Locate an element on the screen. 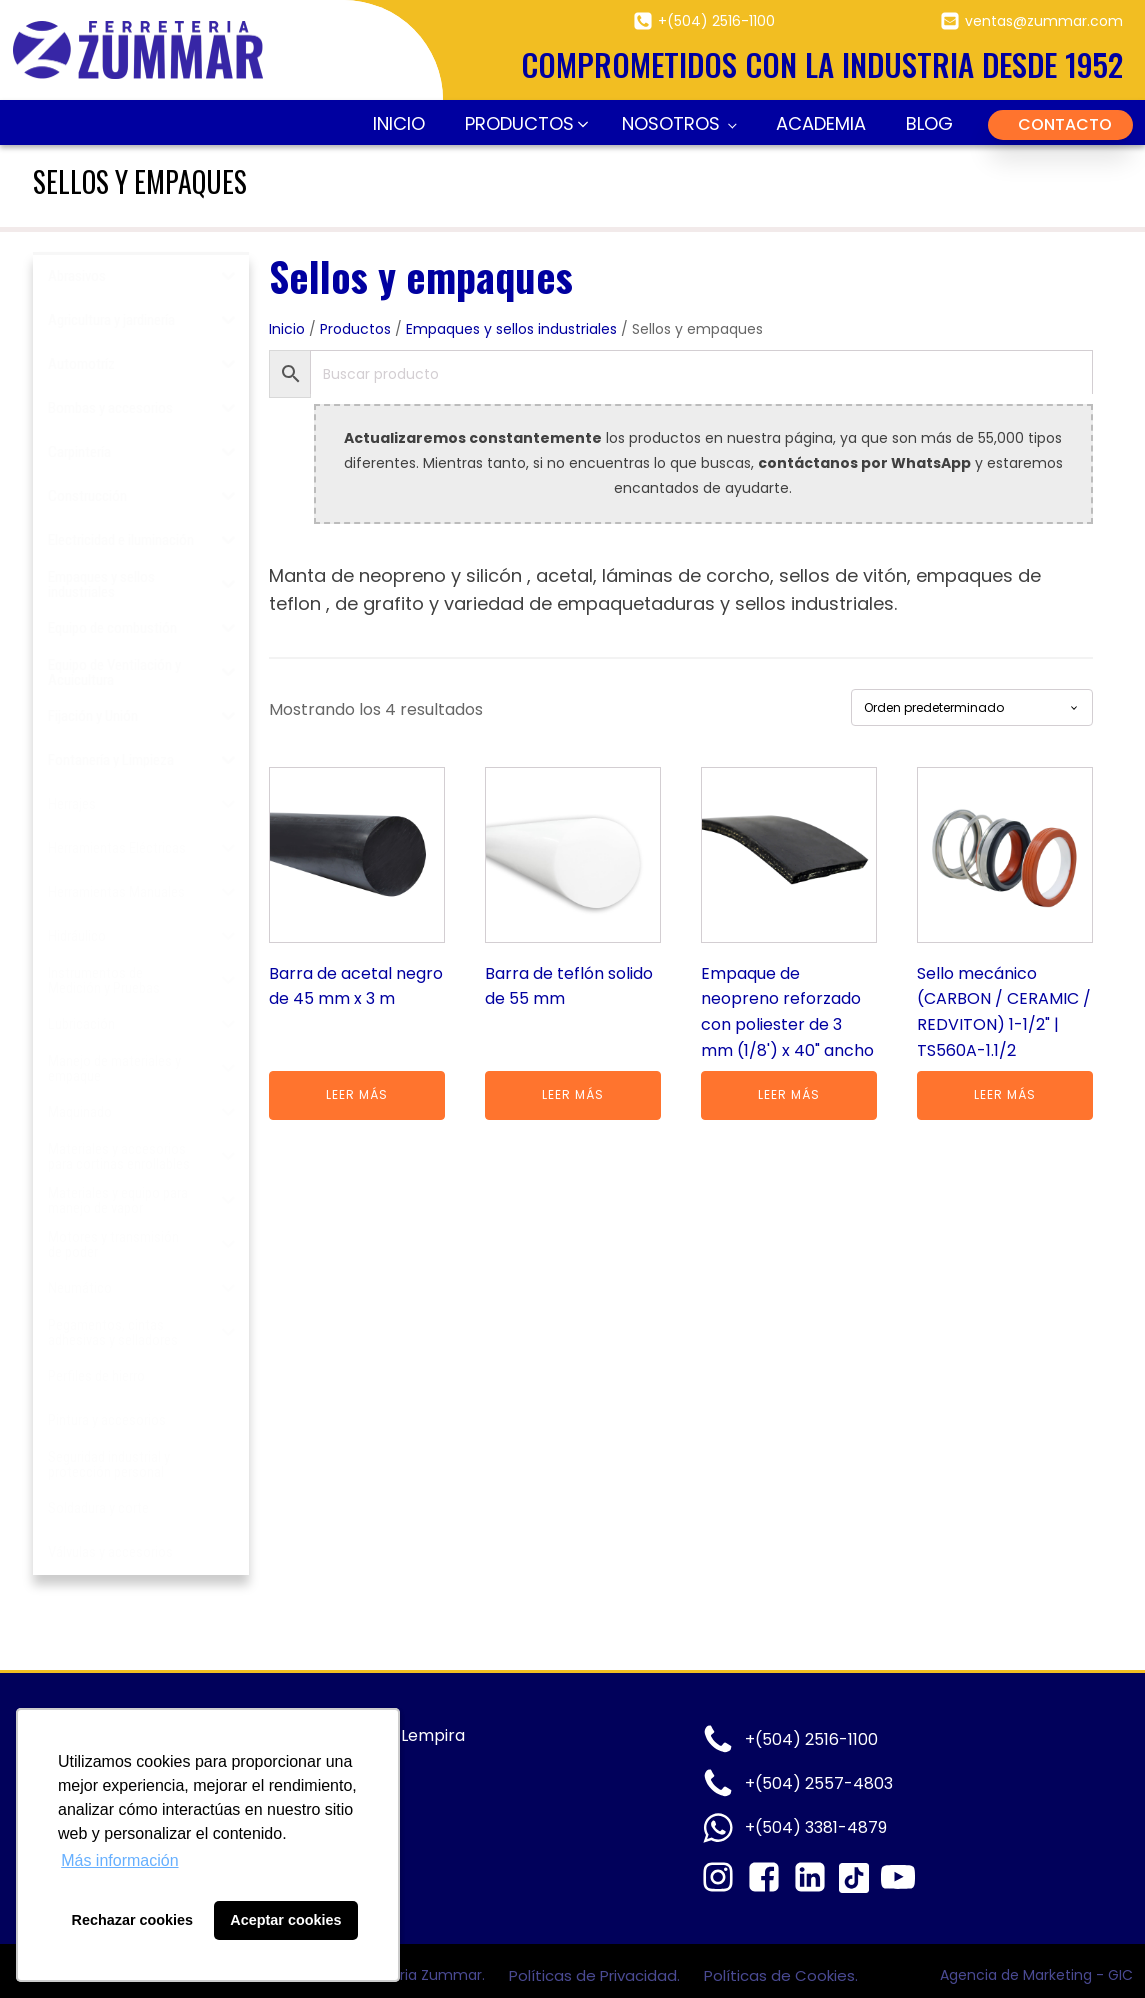 The height and width of the screenshot is (1998, 1145). Inicio is located at coordinates (399, 123).